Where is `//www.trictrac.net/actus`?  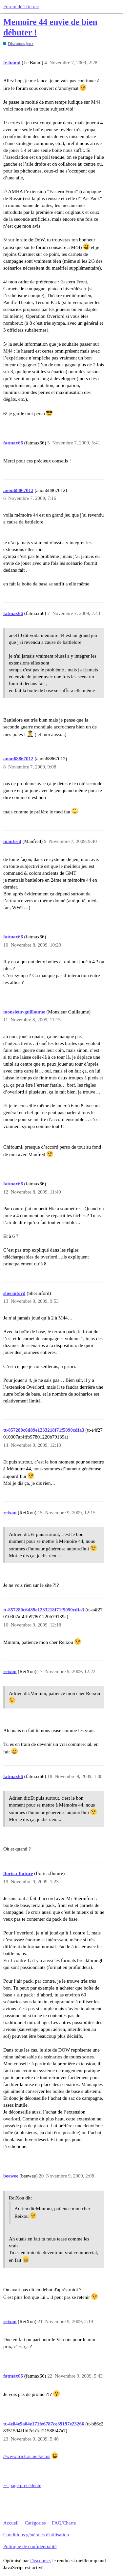 //www.trictrac.net/actus is located at coordinates (26, 2456).